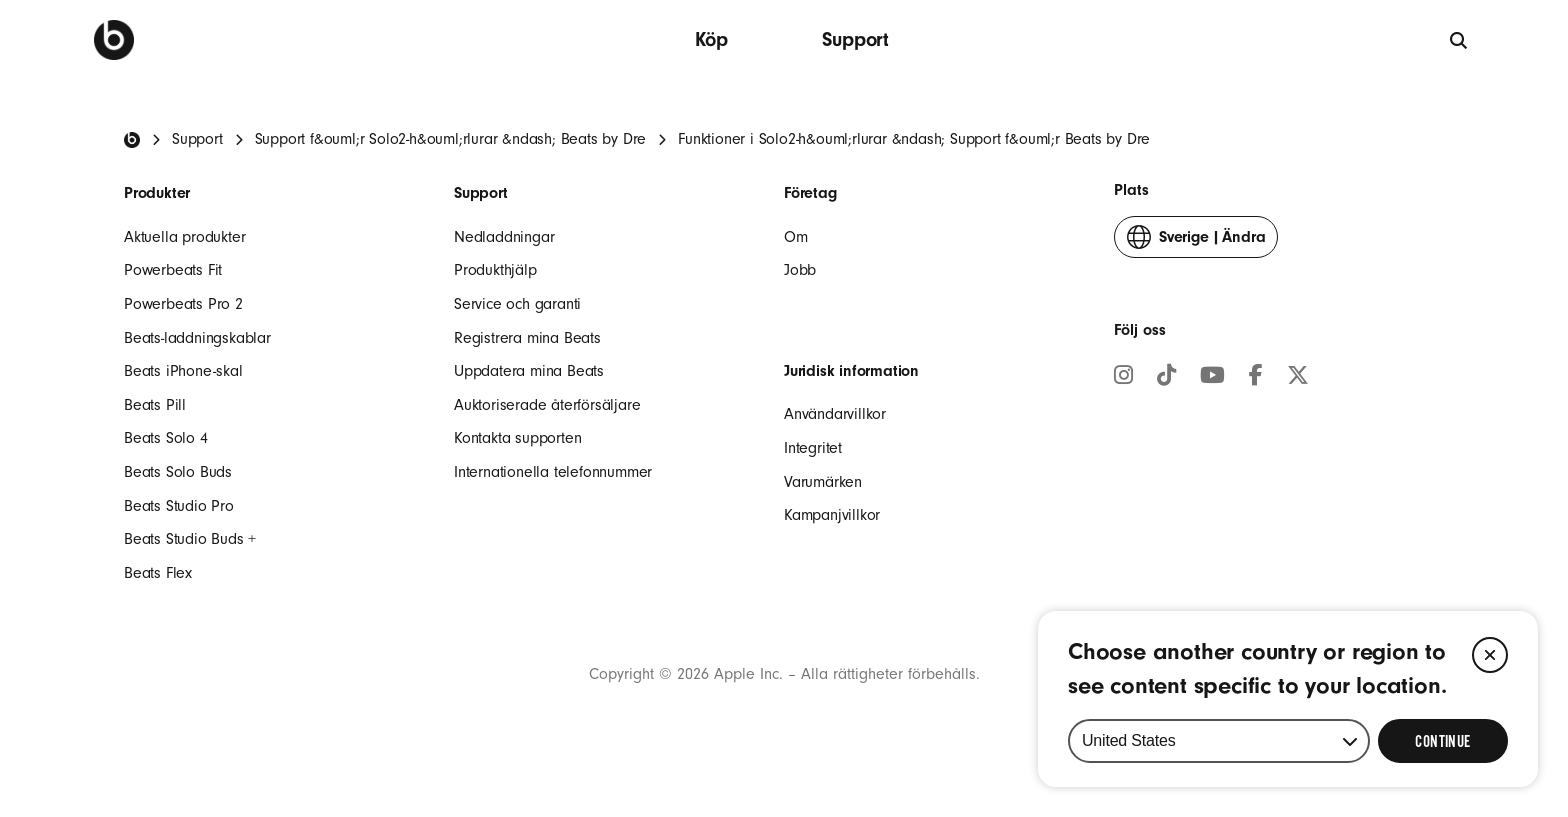 The image size is (1568, 817). I want to click on Registrera mina Beats, so click(527, 338).